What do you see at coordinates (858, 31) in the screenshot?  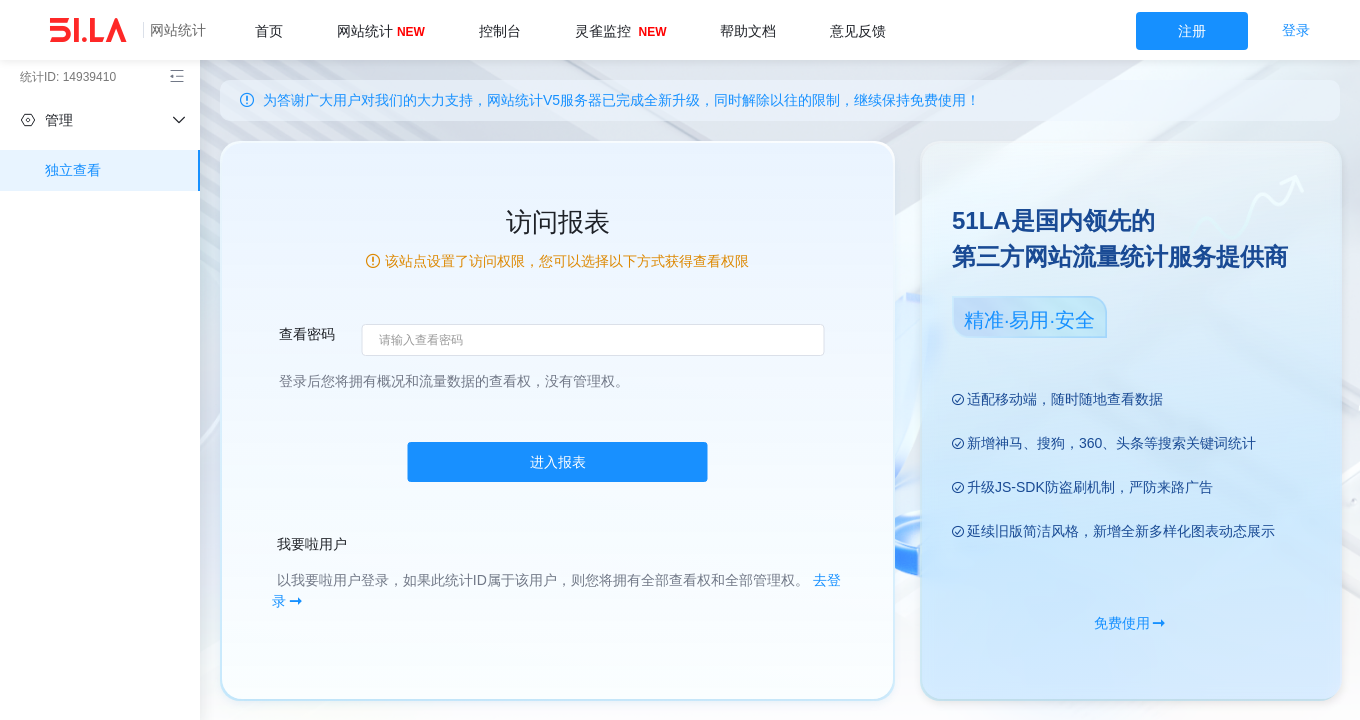 I see `意见反馈` at bounding box center [858, 31].